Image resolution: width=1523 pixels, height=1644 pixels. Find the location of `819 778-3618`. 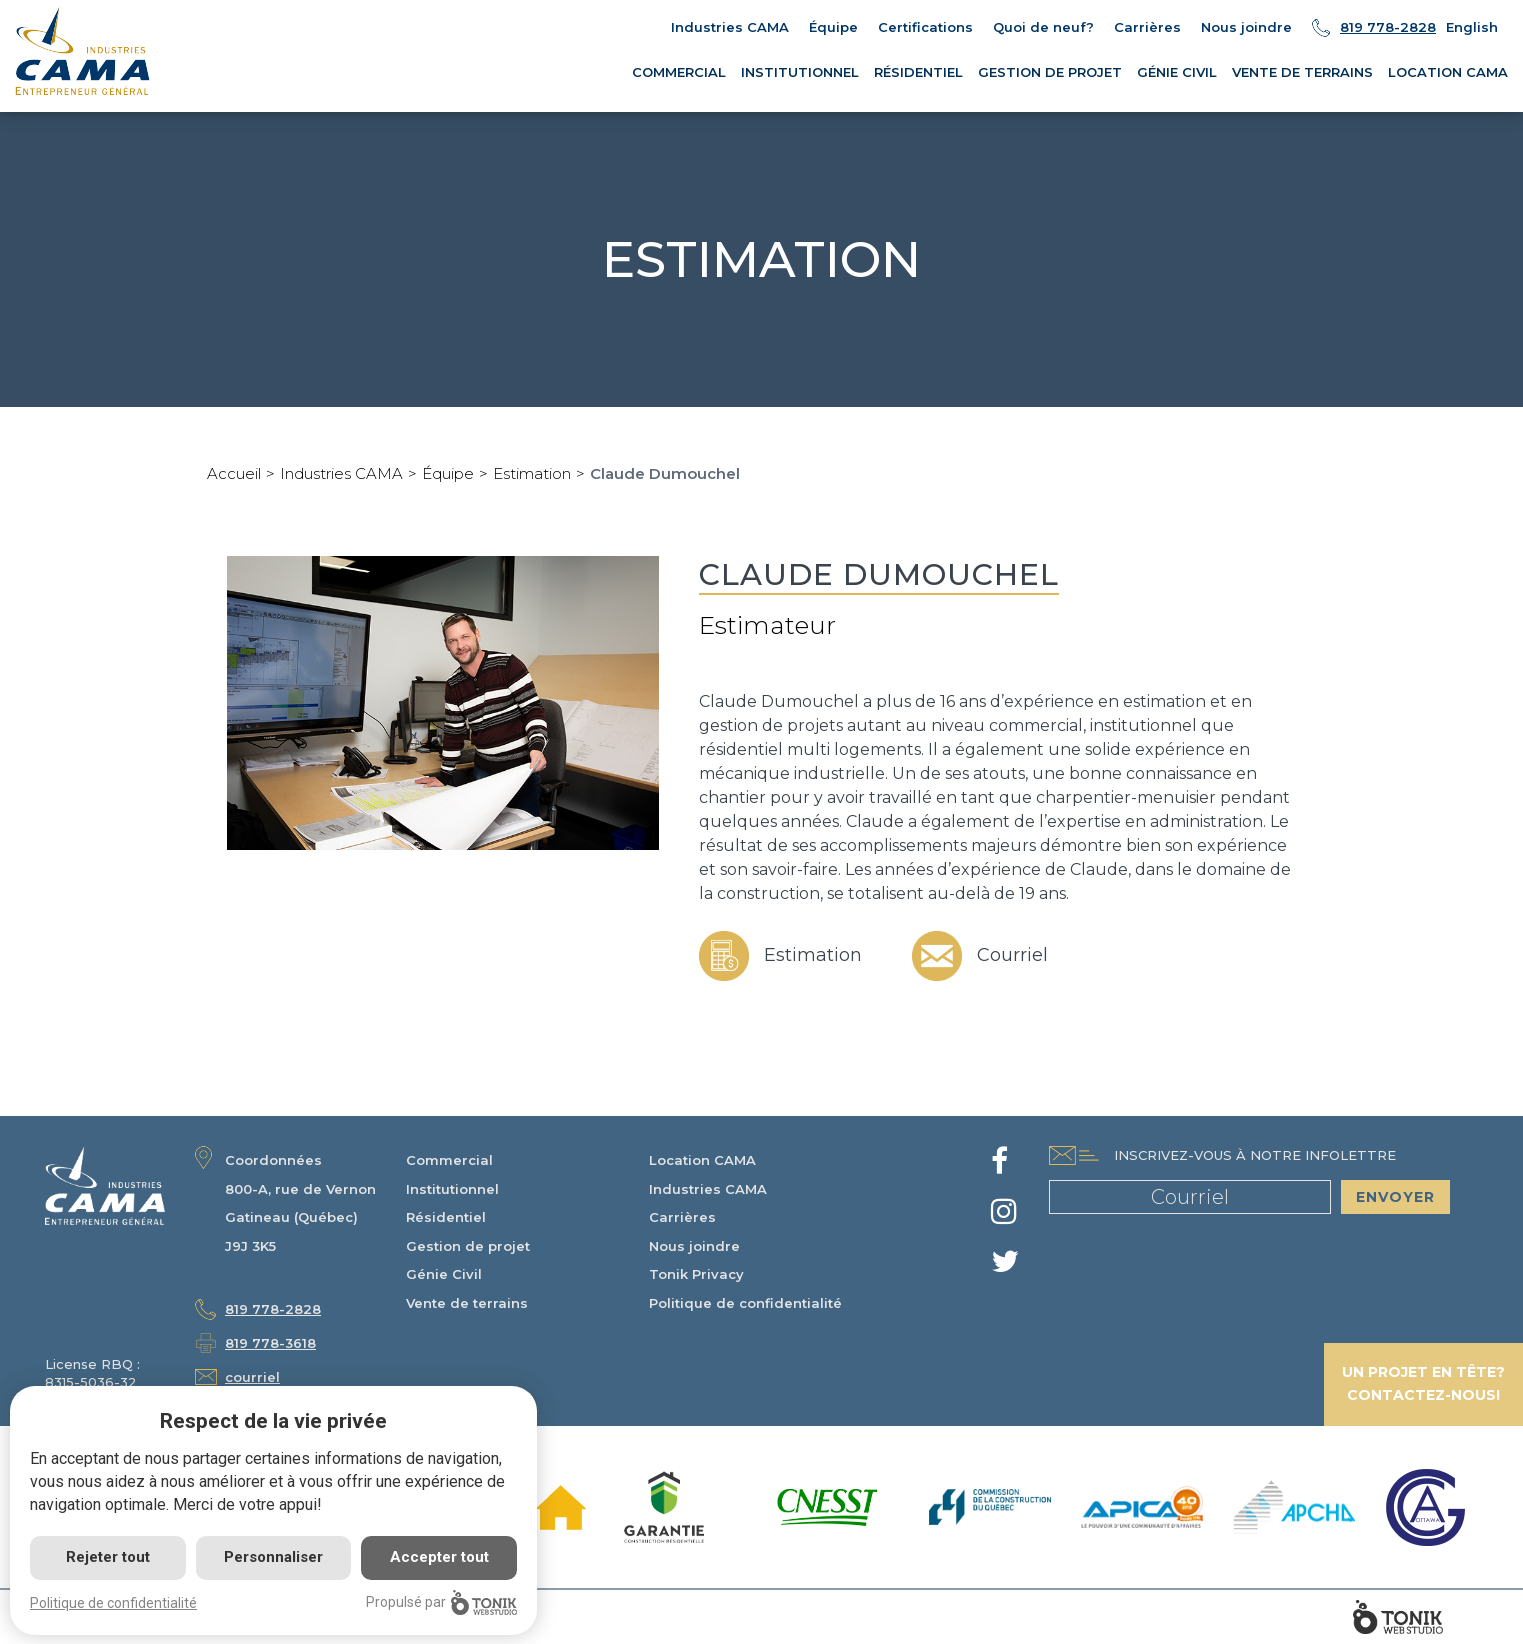

819 778-3618 is located at coordinates (270, 1343).